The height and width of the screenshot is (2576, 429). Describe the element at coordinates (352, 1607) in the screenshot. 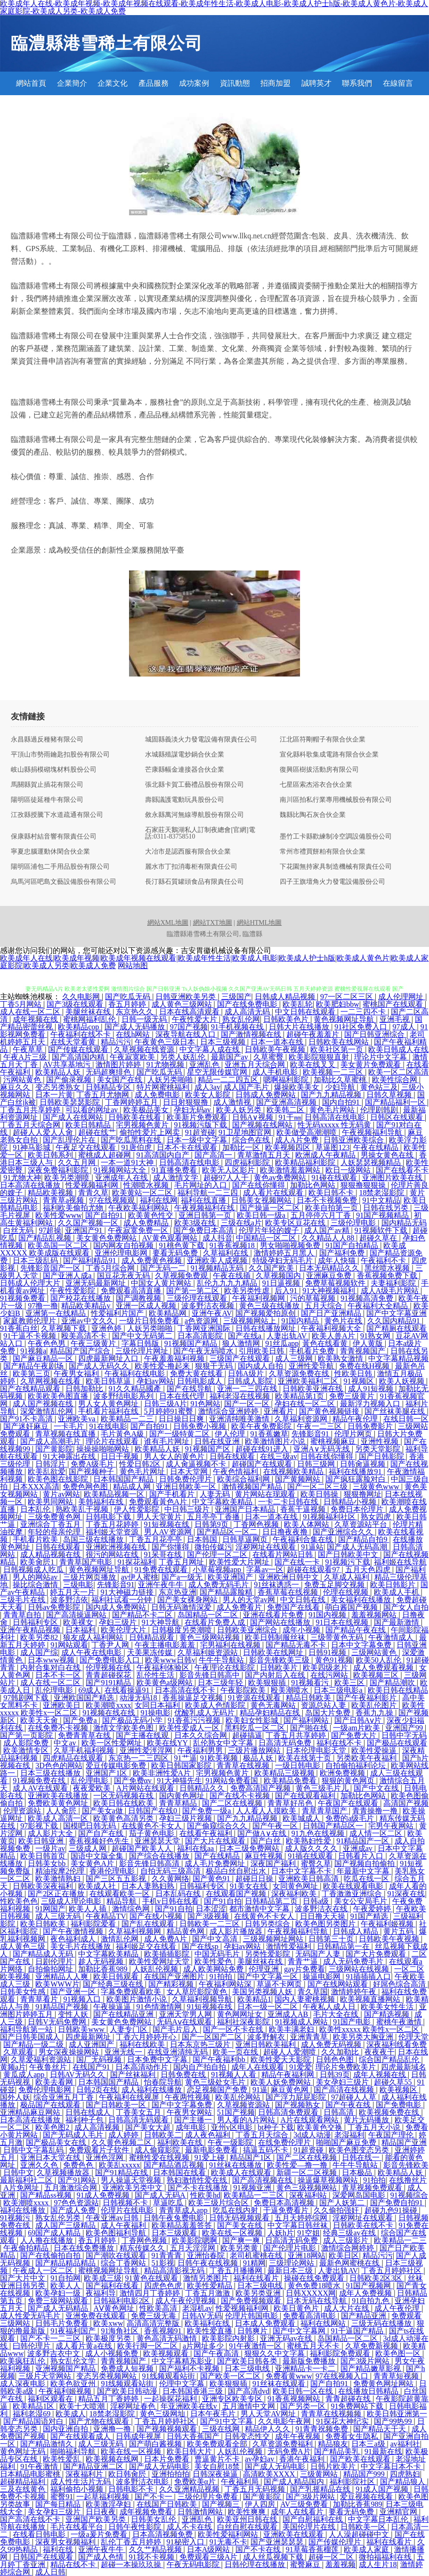

I see `萌白酱国产视频` at that location.